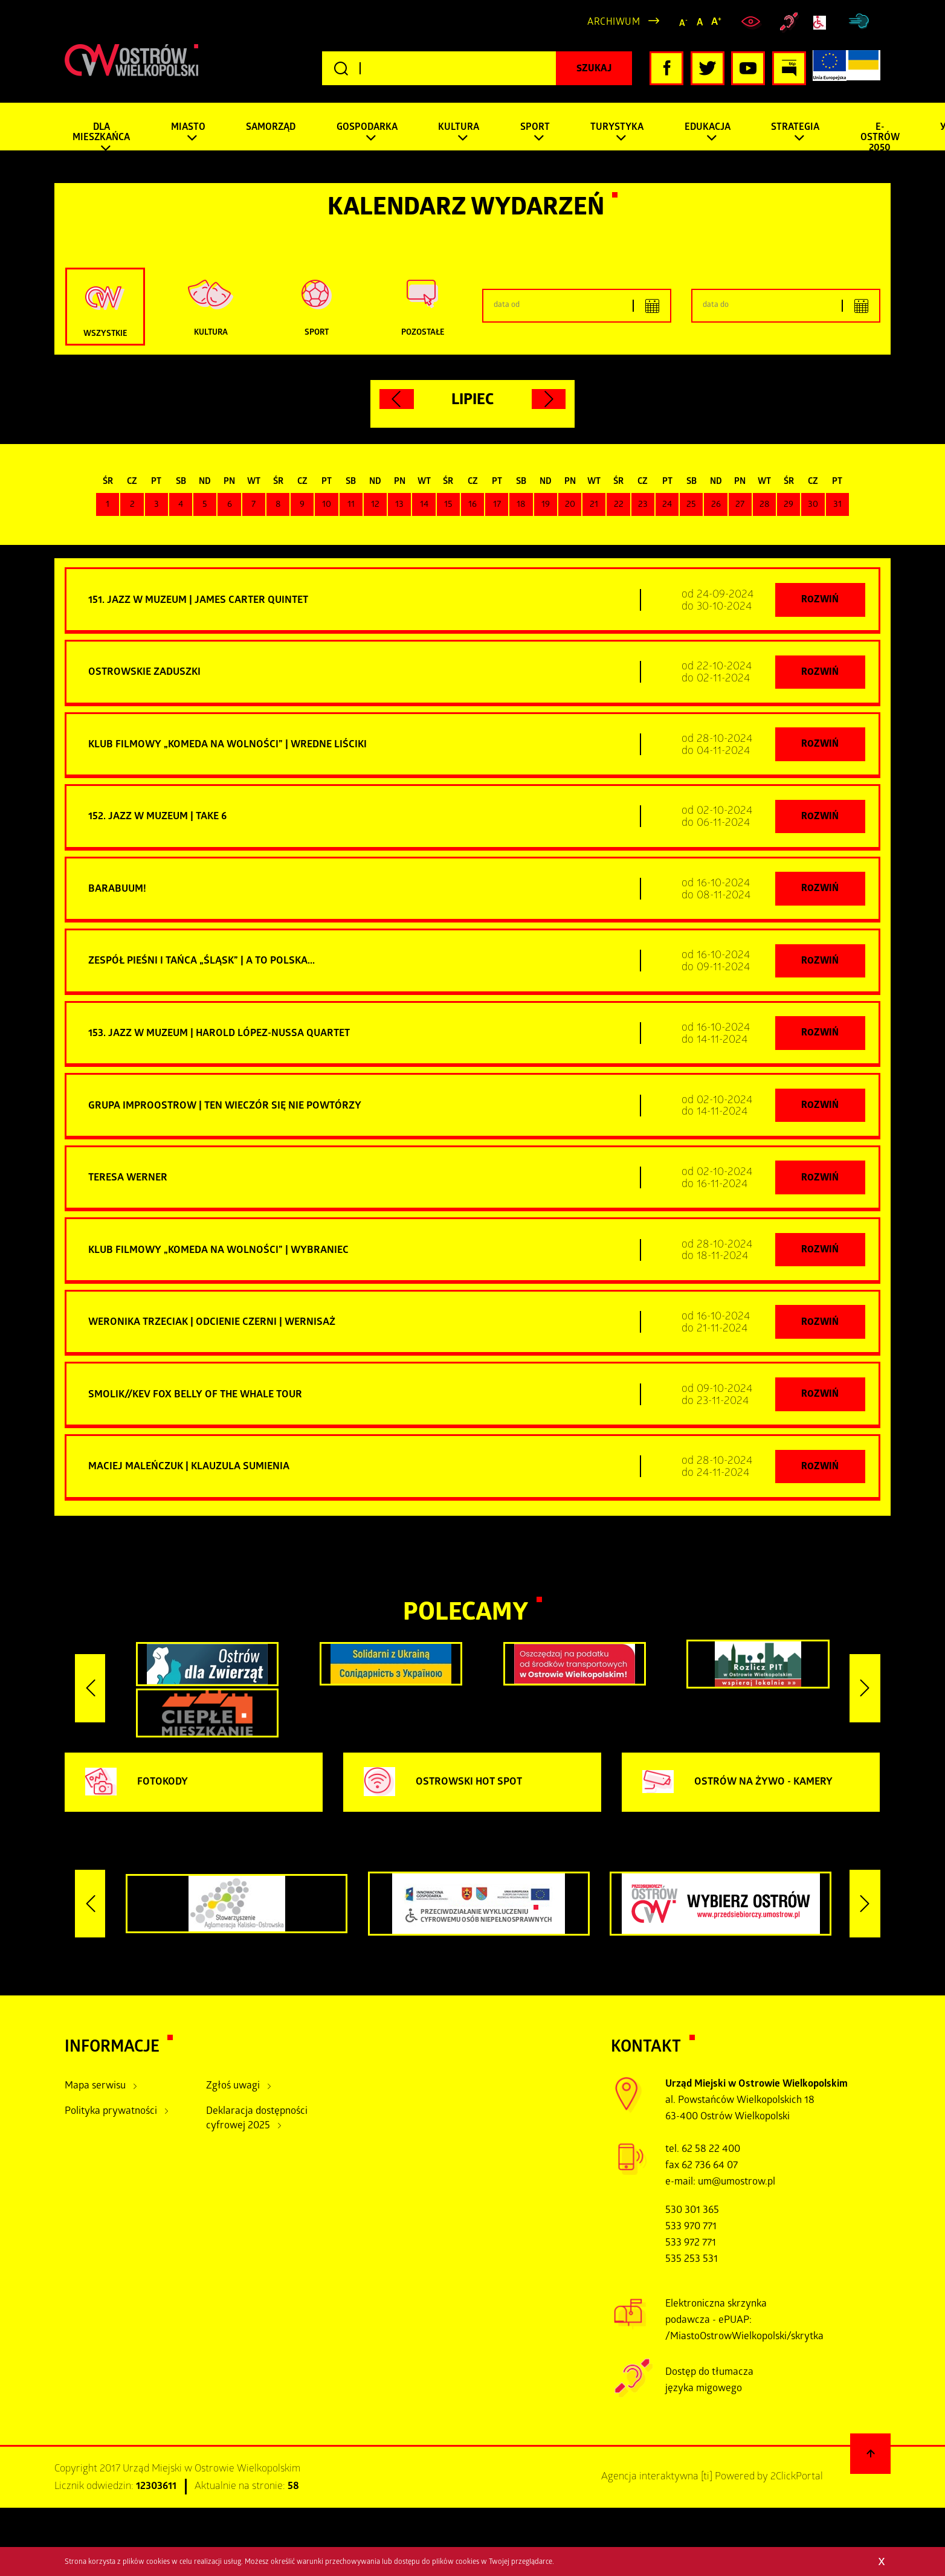 Image resolution: width=945 pixels, height=2576 pixels. I want to click on 19, so click(545, 505).